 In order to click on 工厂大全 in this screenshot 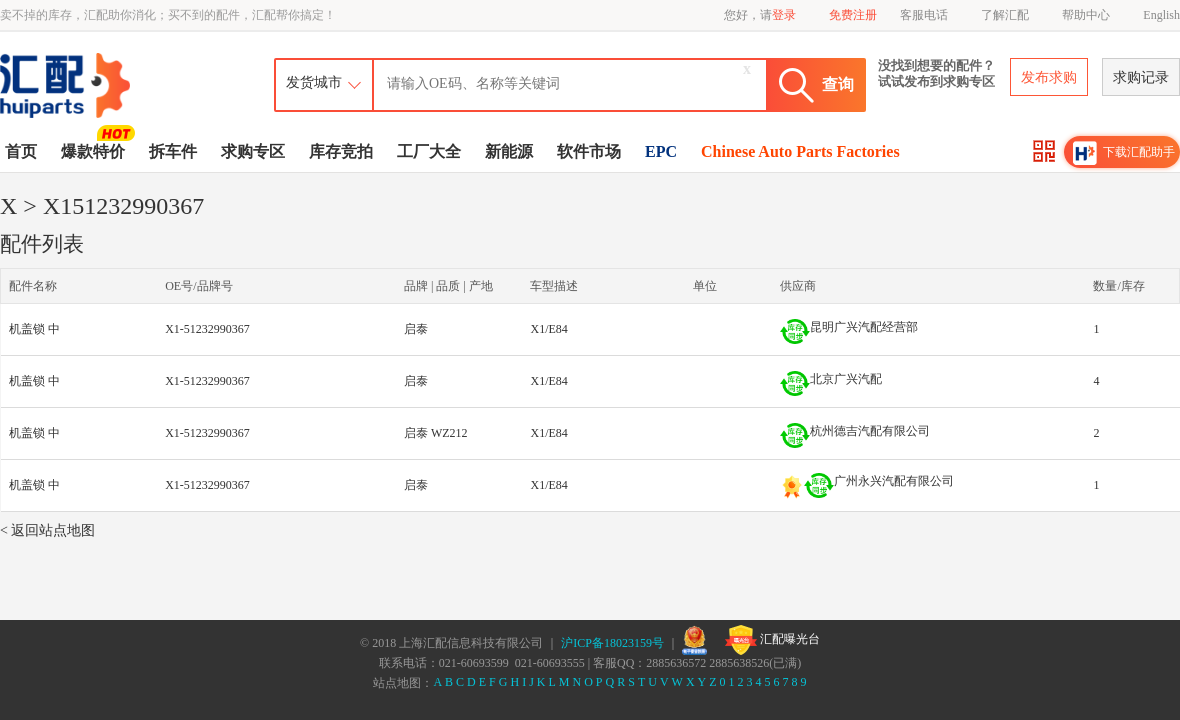, I will do `click(429, 151)`.